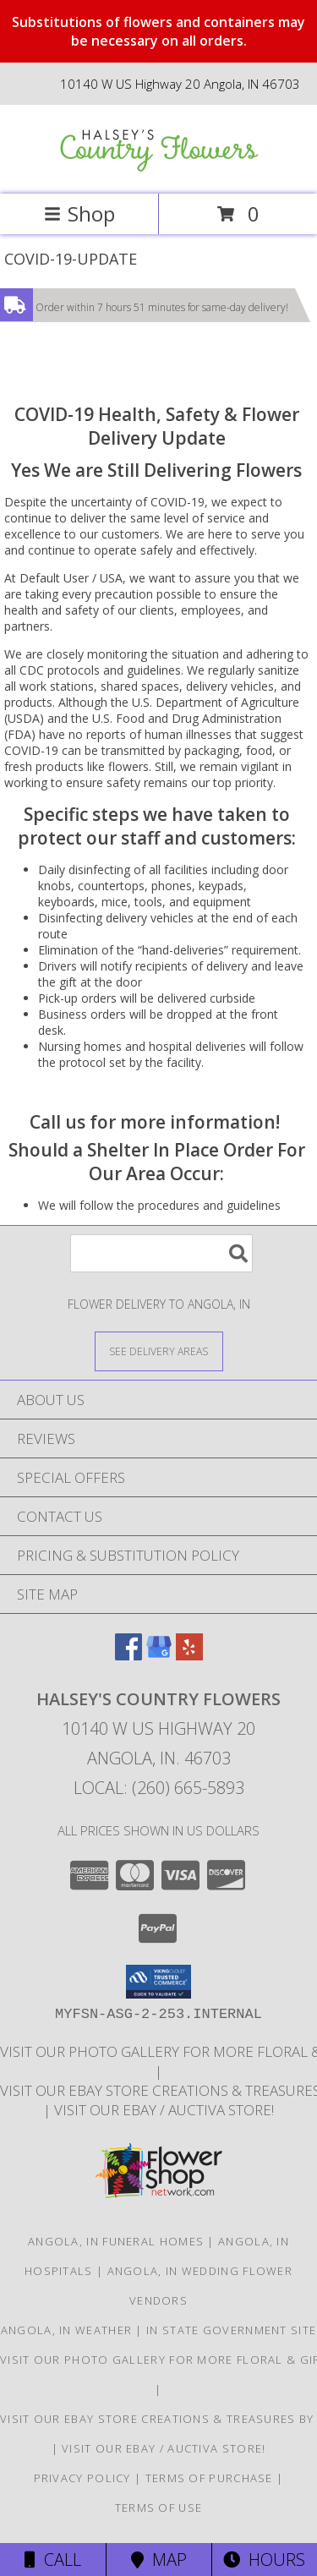 The image size is (317, 2576). I want to click on [View our Google Business Page], so click(158, 1655).